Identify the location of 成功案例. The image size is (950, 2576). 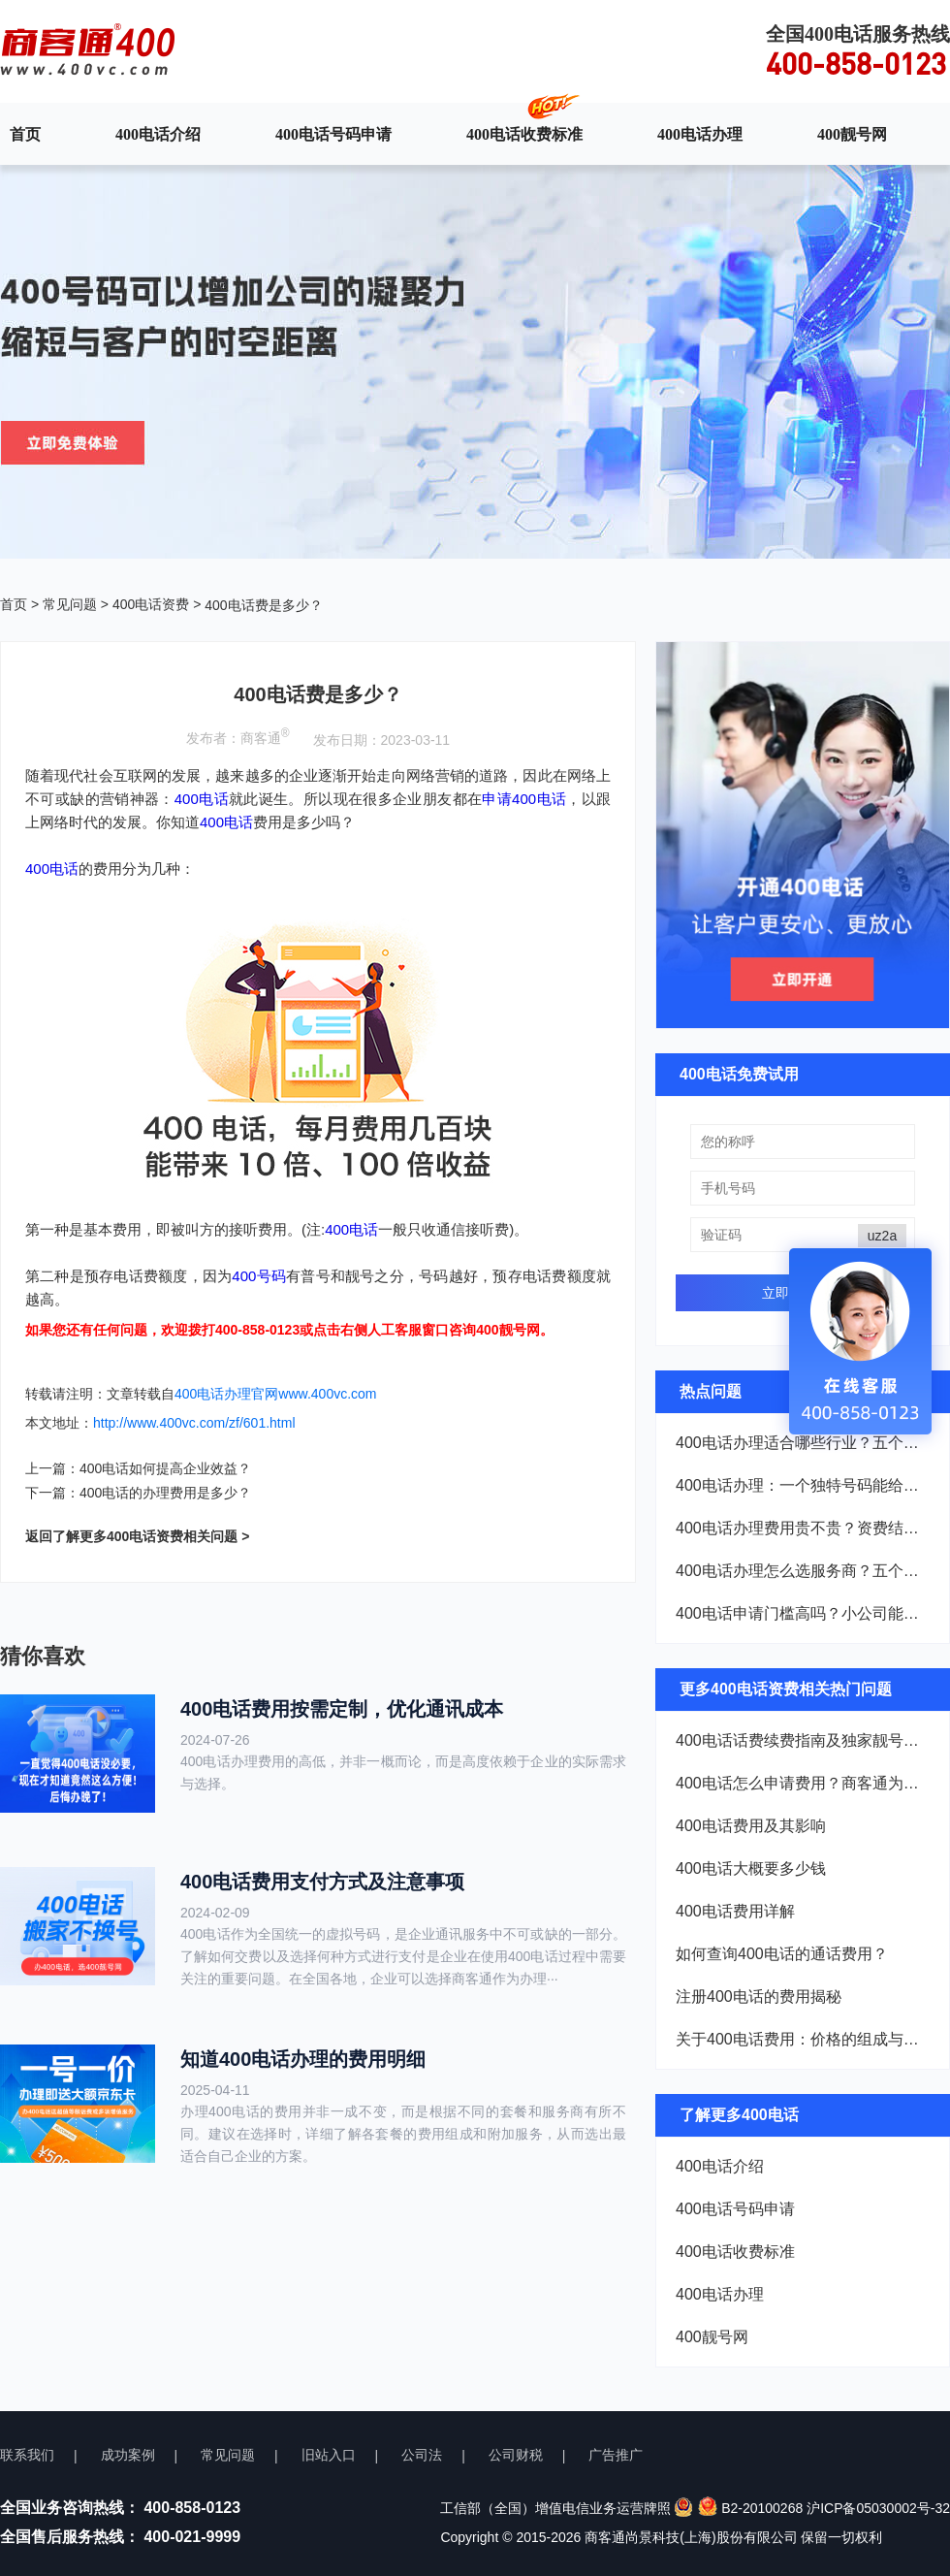
(128, 2455).